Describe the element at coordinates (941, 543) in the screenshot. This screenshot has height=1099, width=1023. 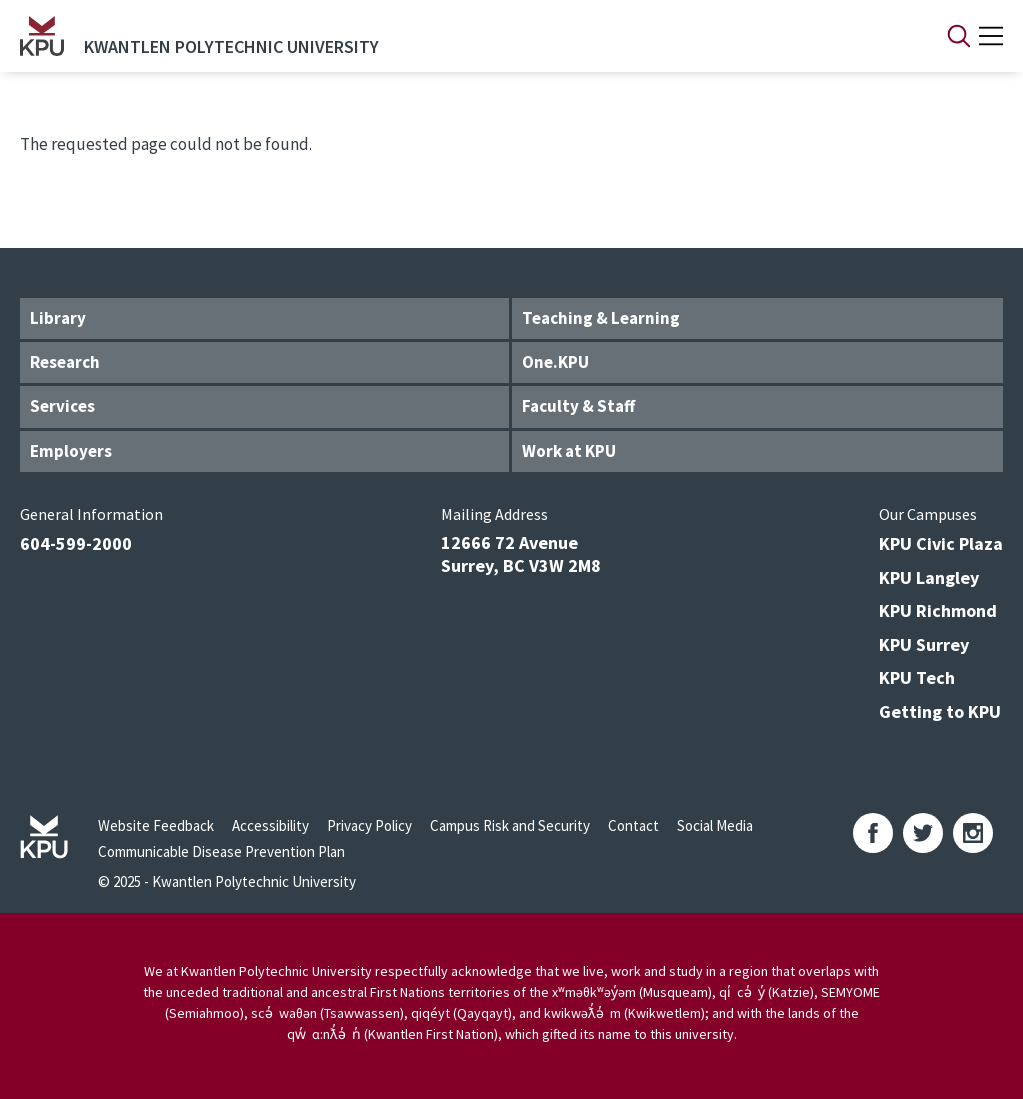
I see `KPU Civic Plaza` at that location.